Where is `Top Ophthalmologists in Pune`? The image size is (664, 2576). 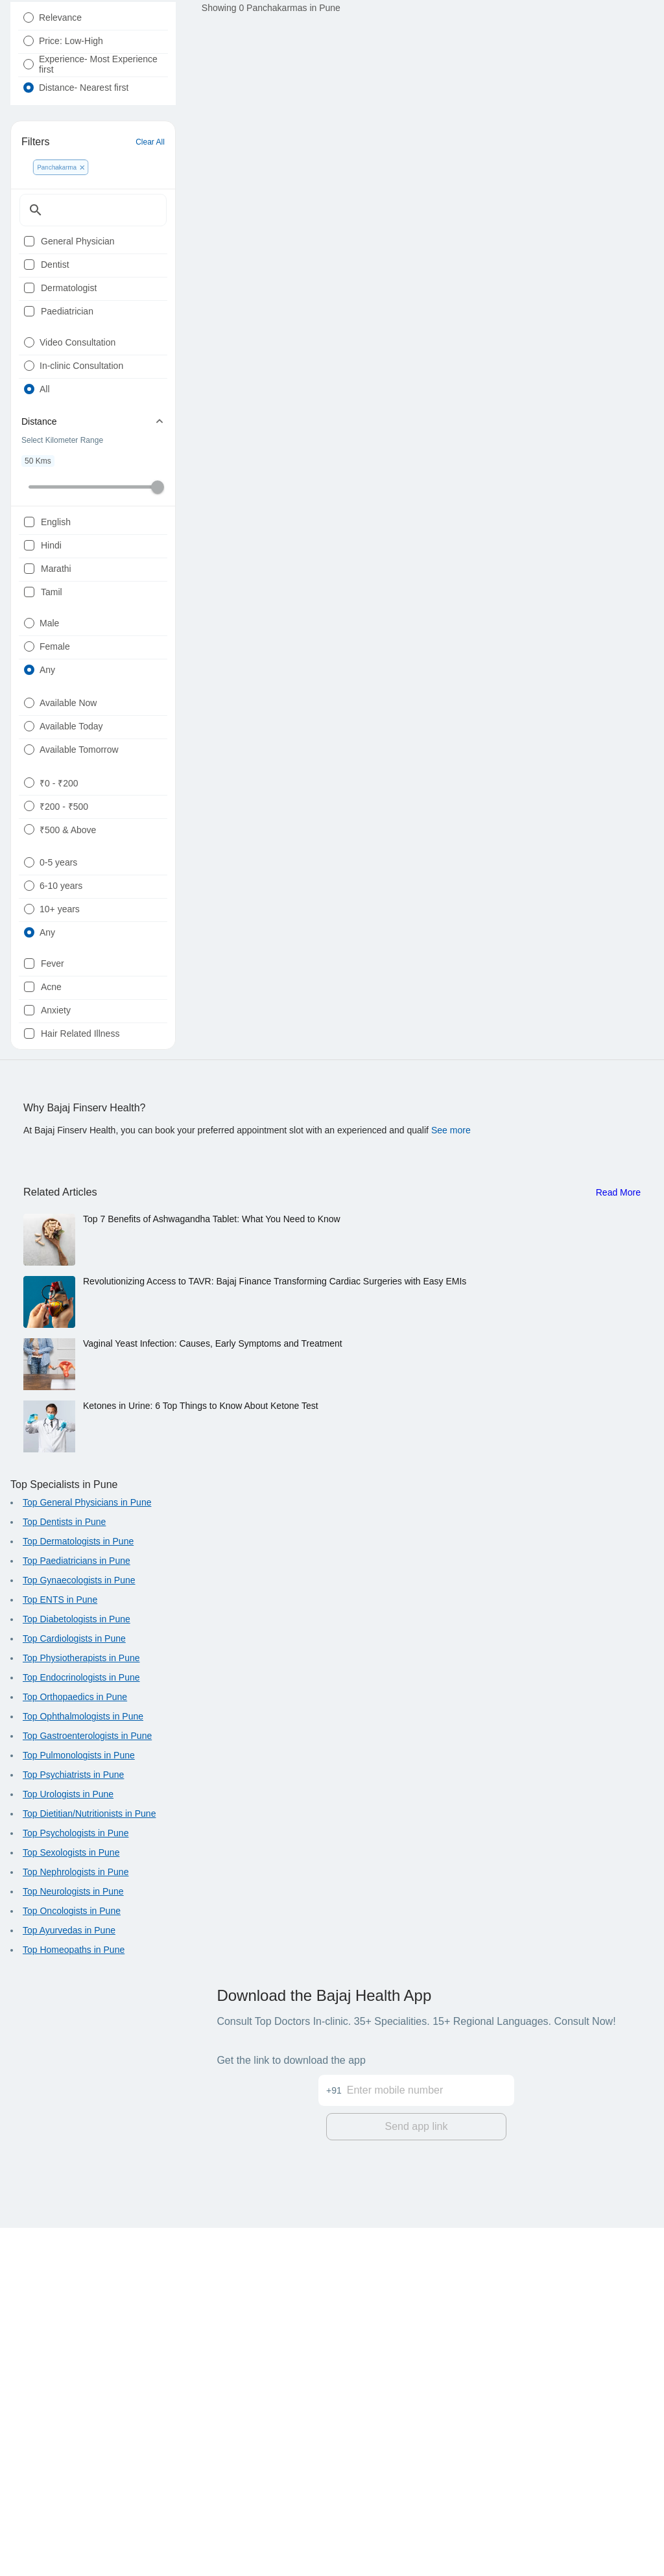 Top Ophthalmologists in Pune is located at coordinates (83, 2068).